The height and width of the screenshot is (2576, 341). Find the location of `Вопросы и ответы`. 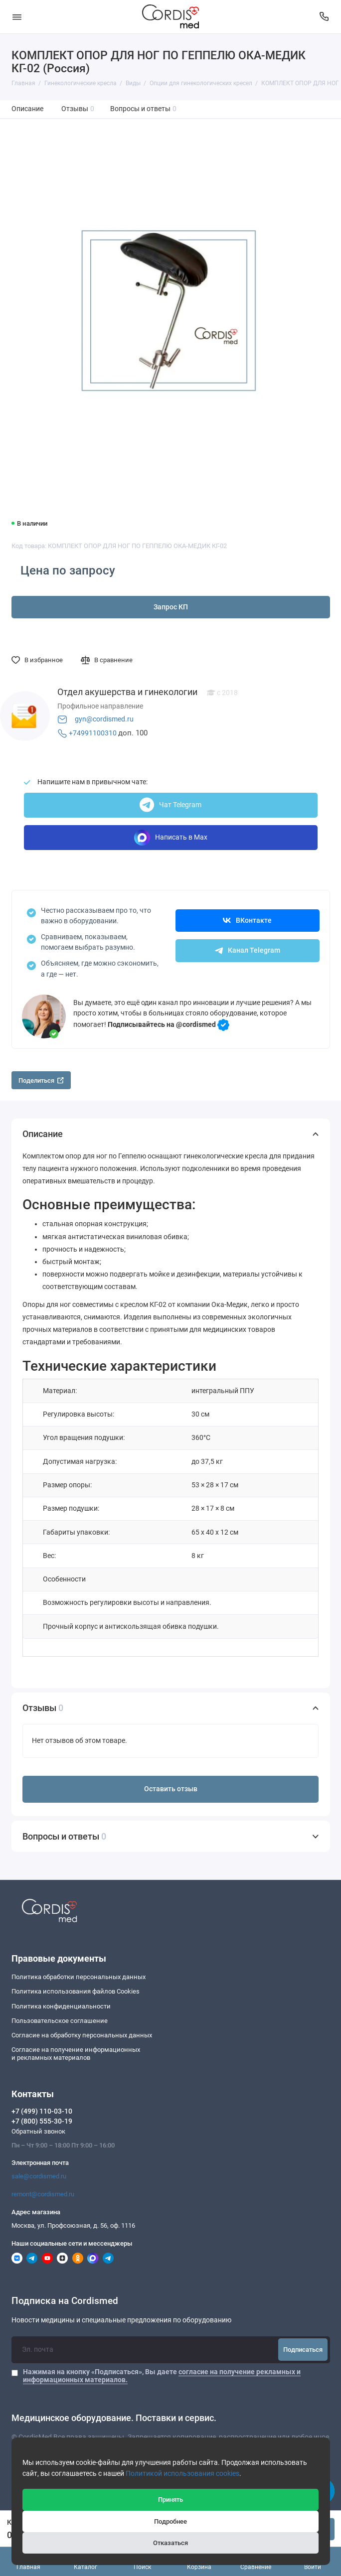

Вопросы и ответы is located at coordinates (143, 109).